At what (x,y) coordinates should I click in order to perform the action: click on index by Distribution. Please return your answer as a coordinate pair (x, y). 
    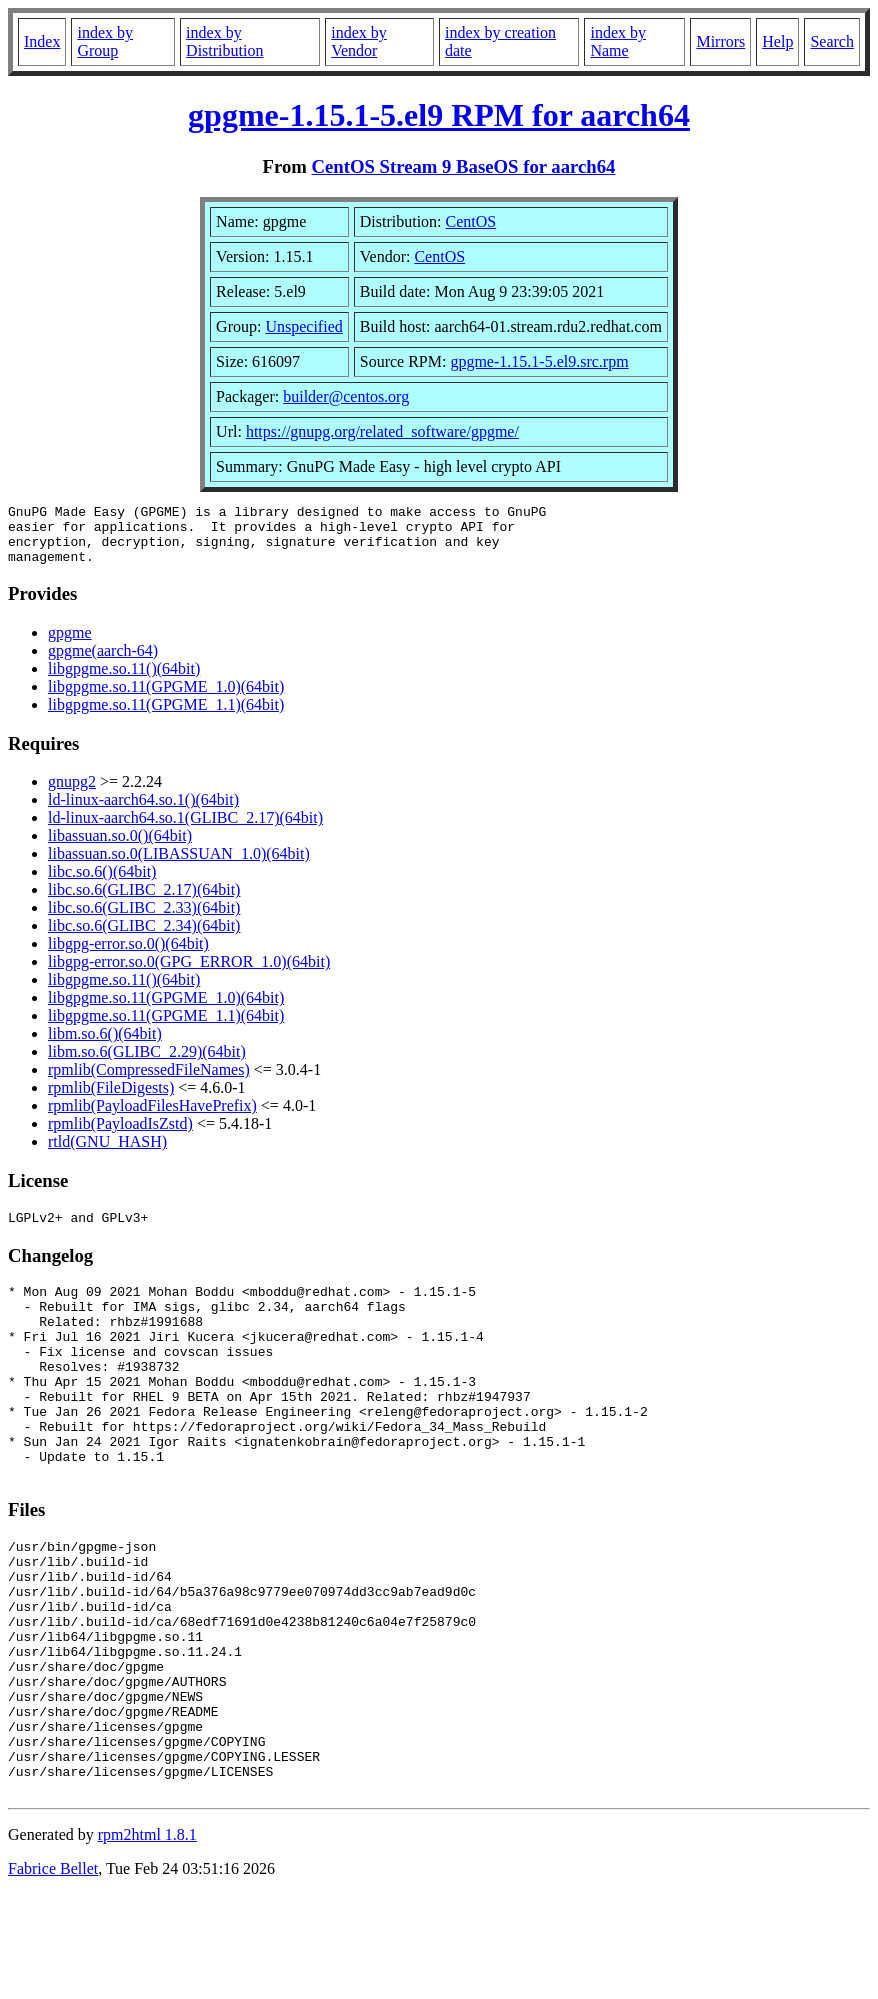
    Looking at the image, I should click on (224, 41).